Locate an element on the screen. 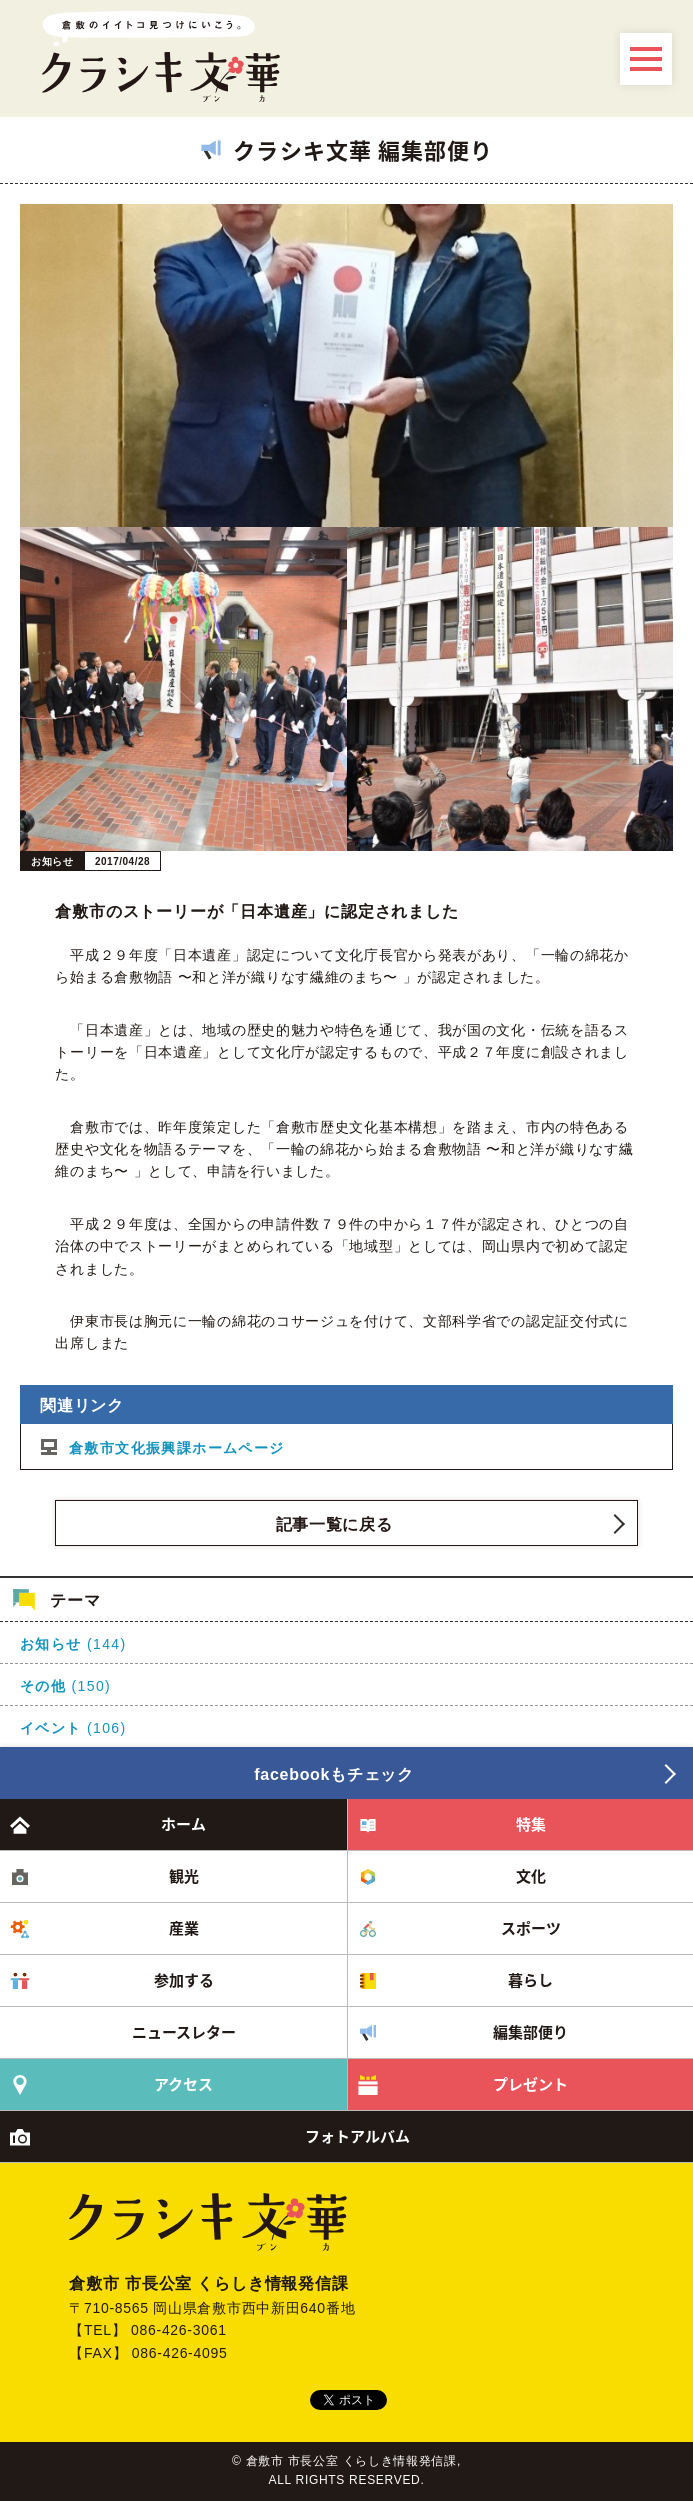 Image resolution: width=693 pixels, height=2501 pixels. ホーム is located at coordinates (183, 1824).